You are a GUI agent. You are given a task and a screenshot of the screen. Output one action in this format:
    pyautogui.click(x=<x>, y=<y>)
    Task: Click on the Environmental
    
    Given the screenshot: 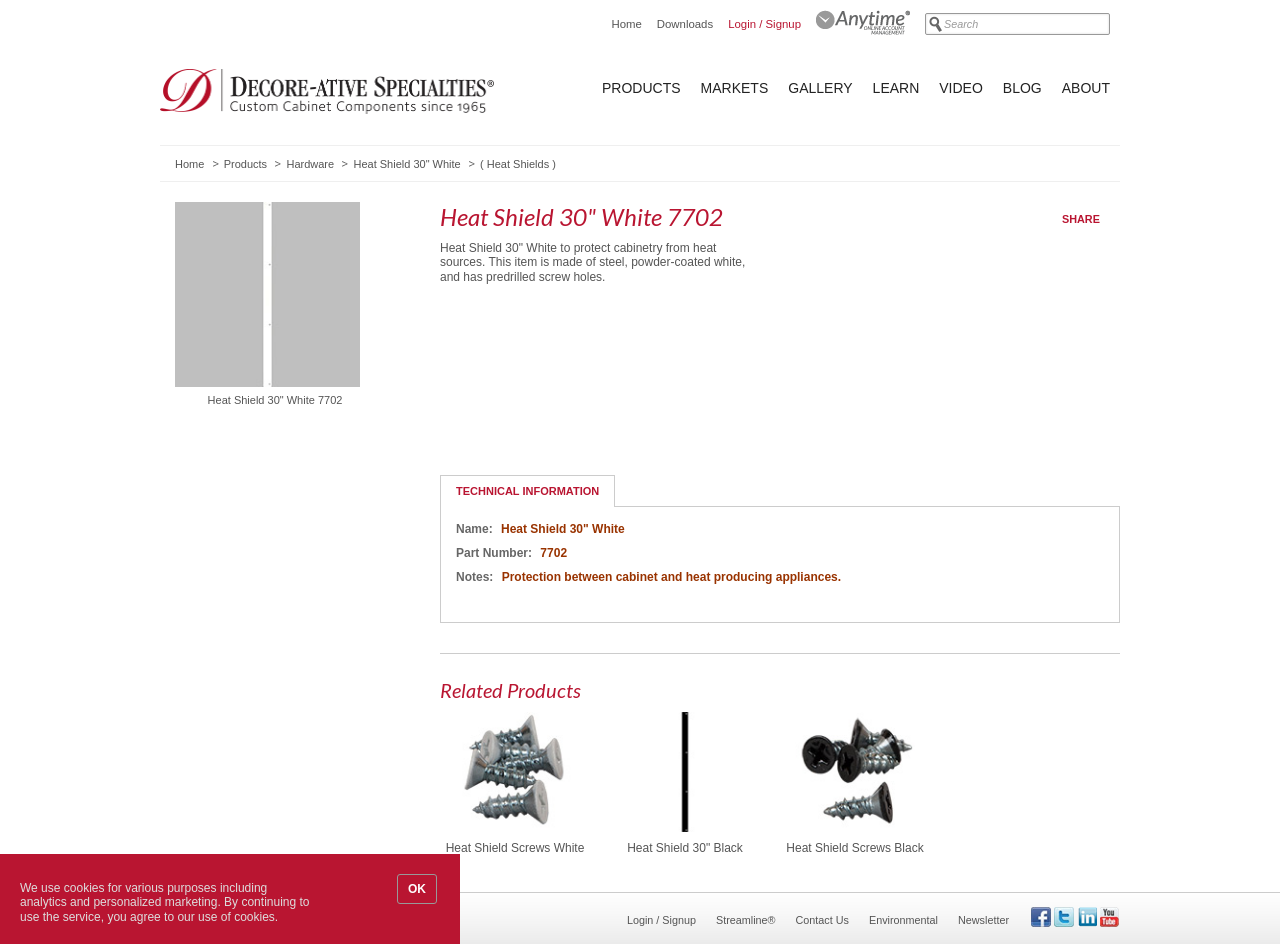 What is the action you would take?
    pyautogui.click(x=903, y=920)
    